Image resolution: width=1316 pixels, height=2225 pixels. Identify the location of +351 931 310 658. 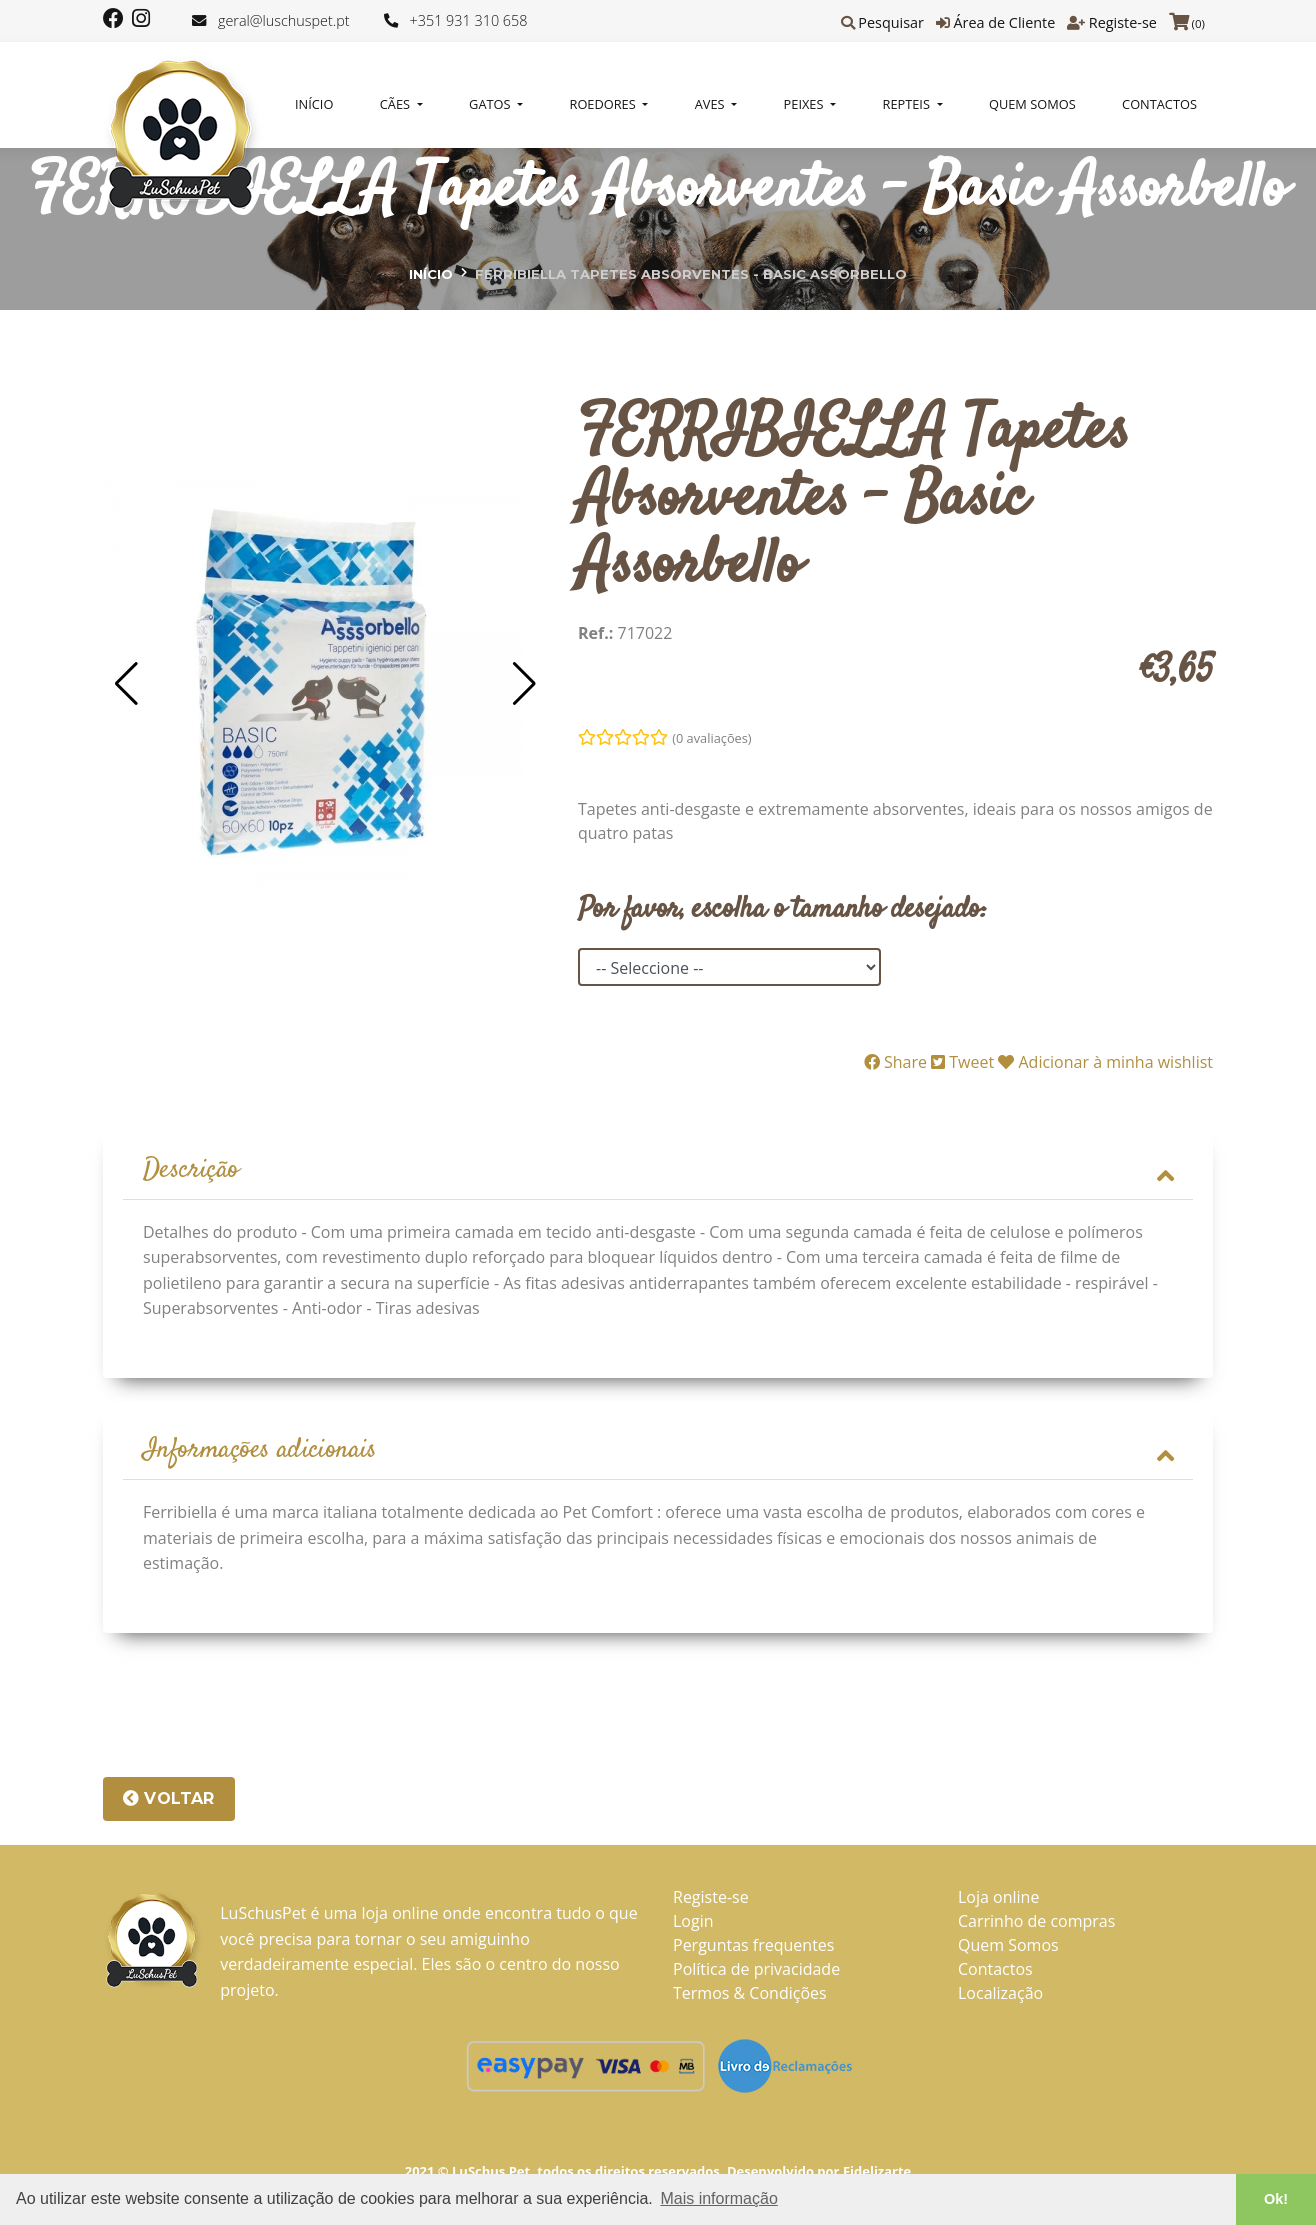
(469, 20).